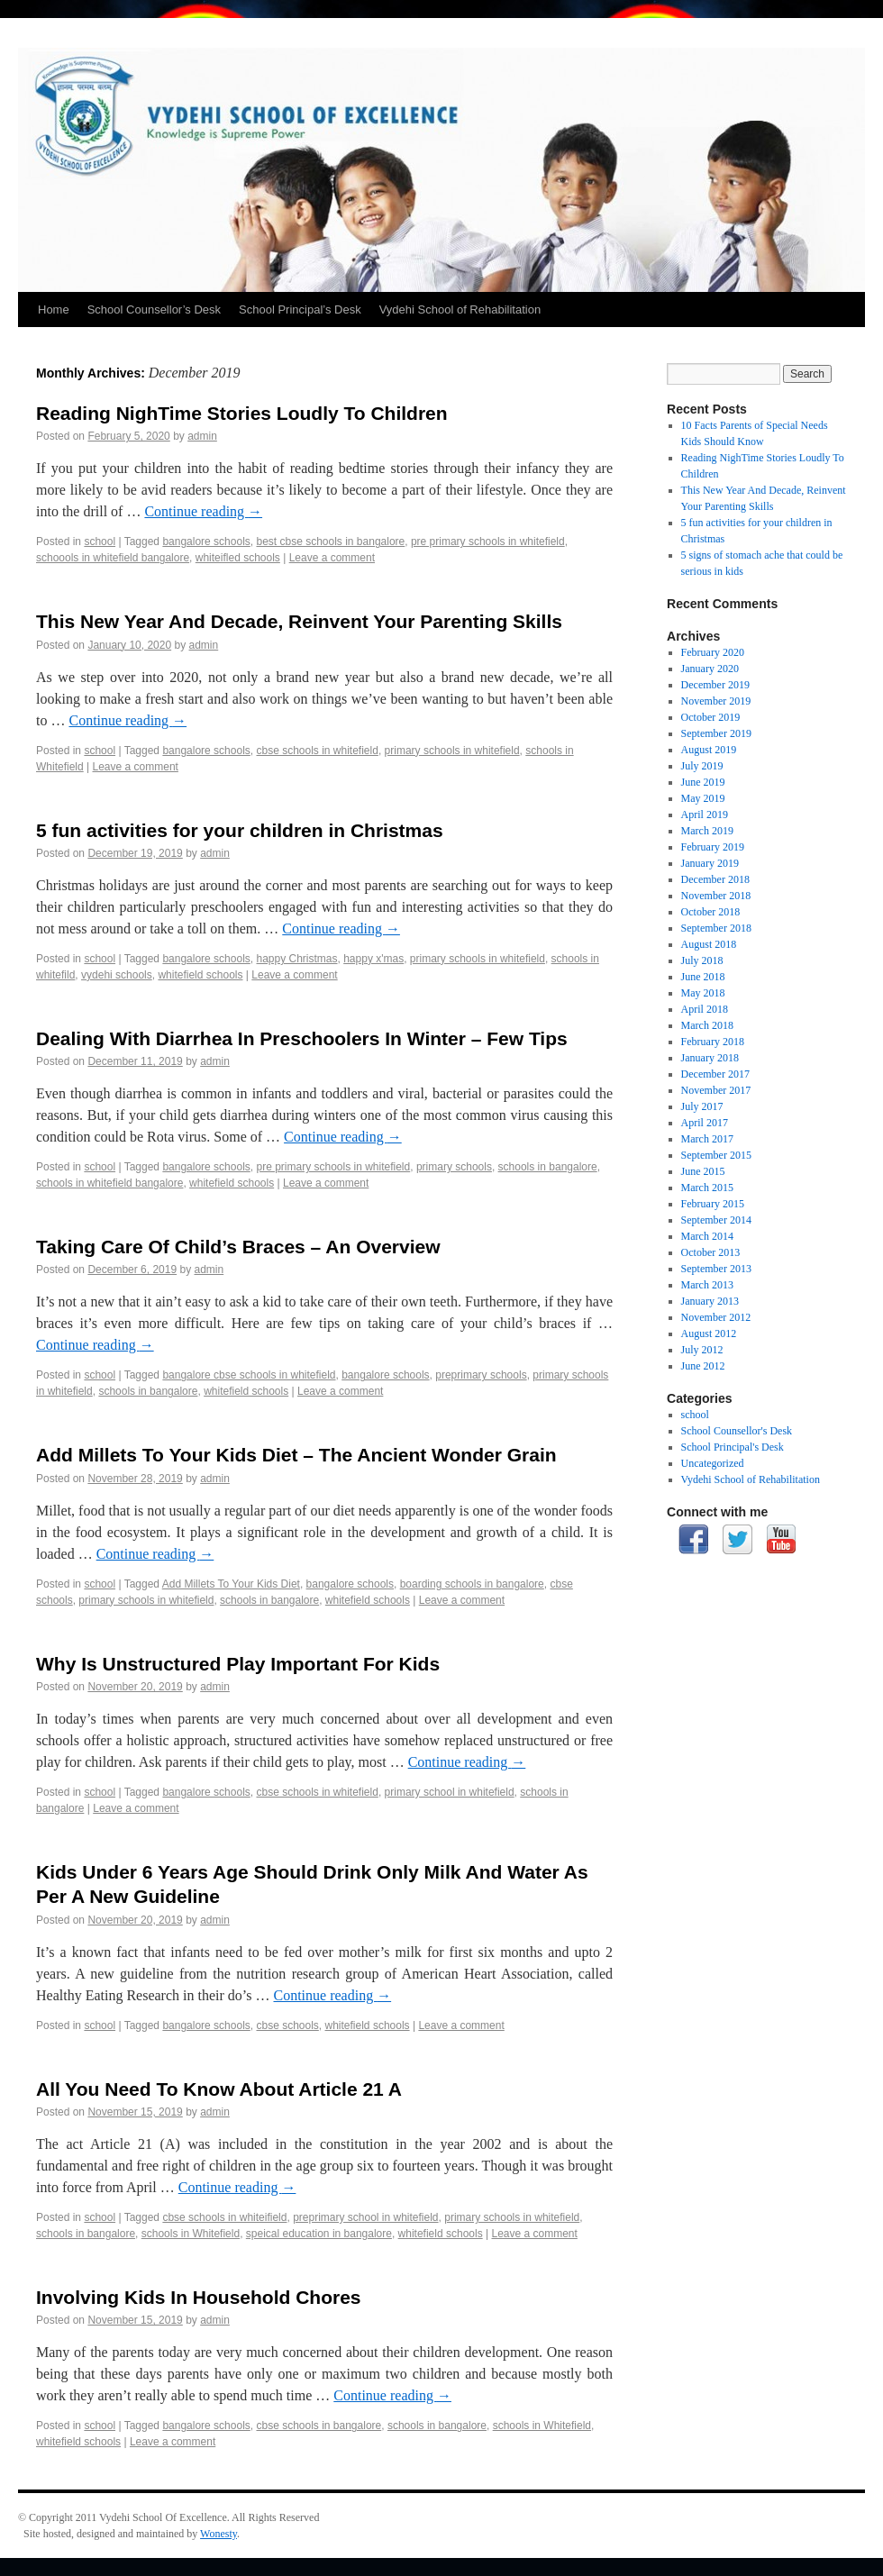 This screenshot has height=2576, width=883. What do you see at coordinates (287, 2025) in the screenshot?
I see `cbse schools` at bounding box center [287, 2025].